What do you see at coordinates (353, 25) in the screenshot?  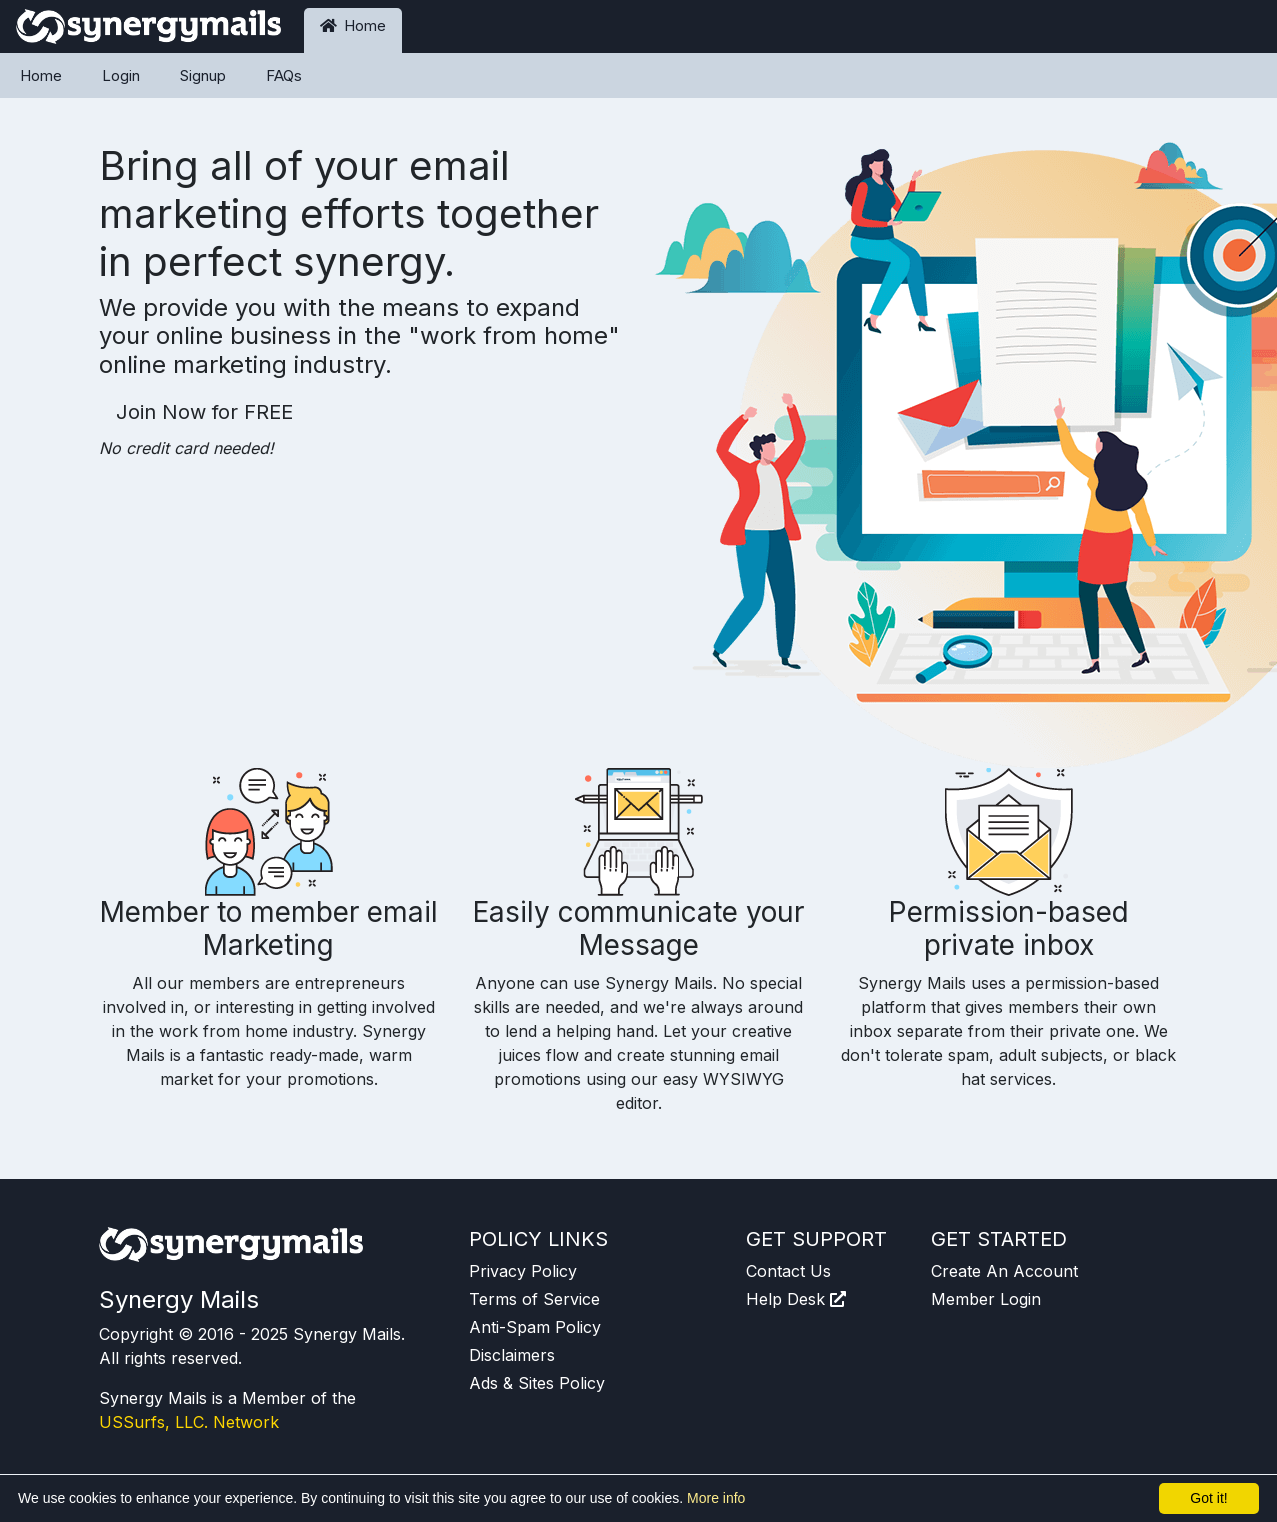 I see `Home [button]` at bounding box center [353, 25].